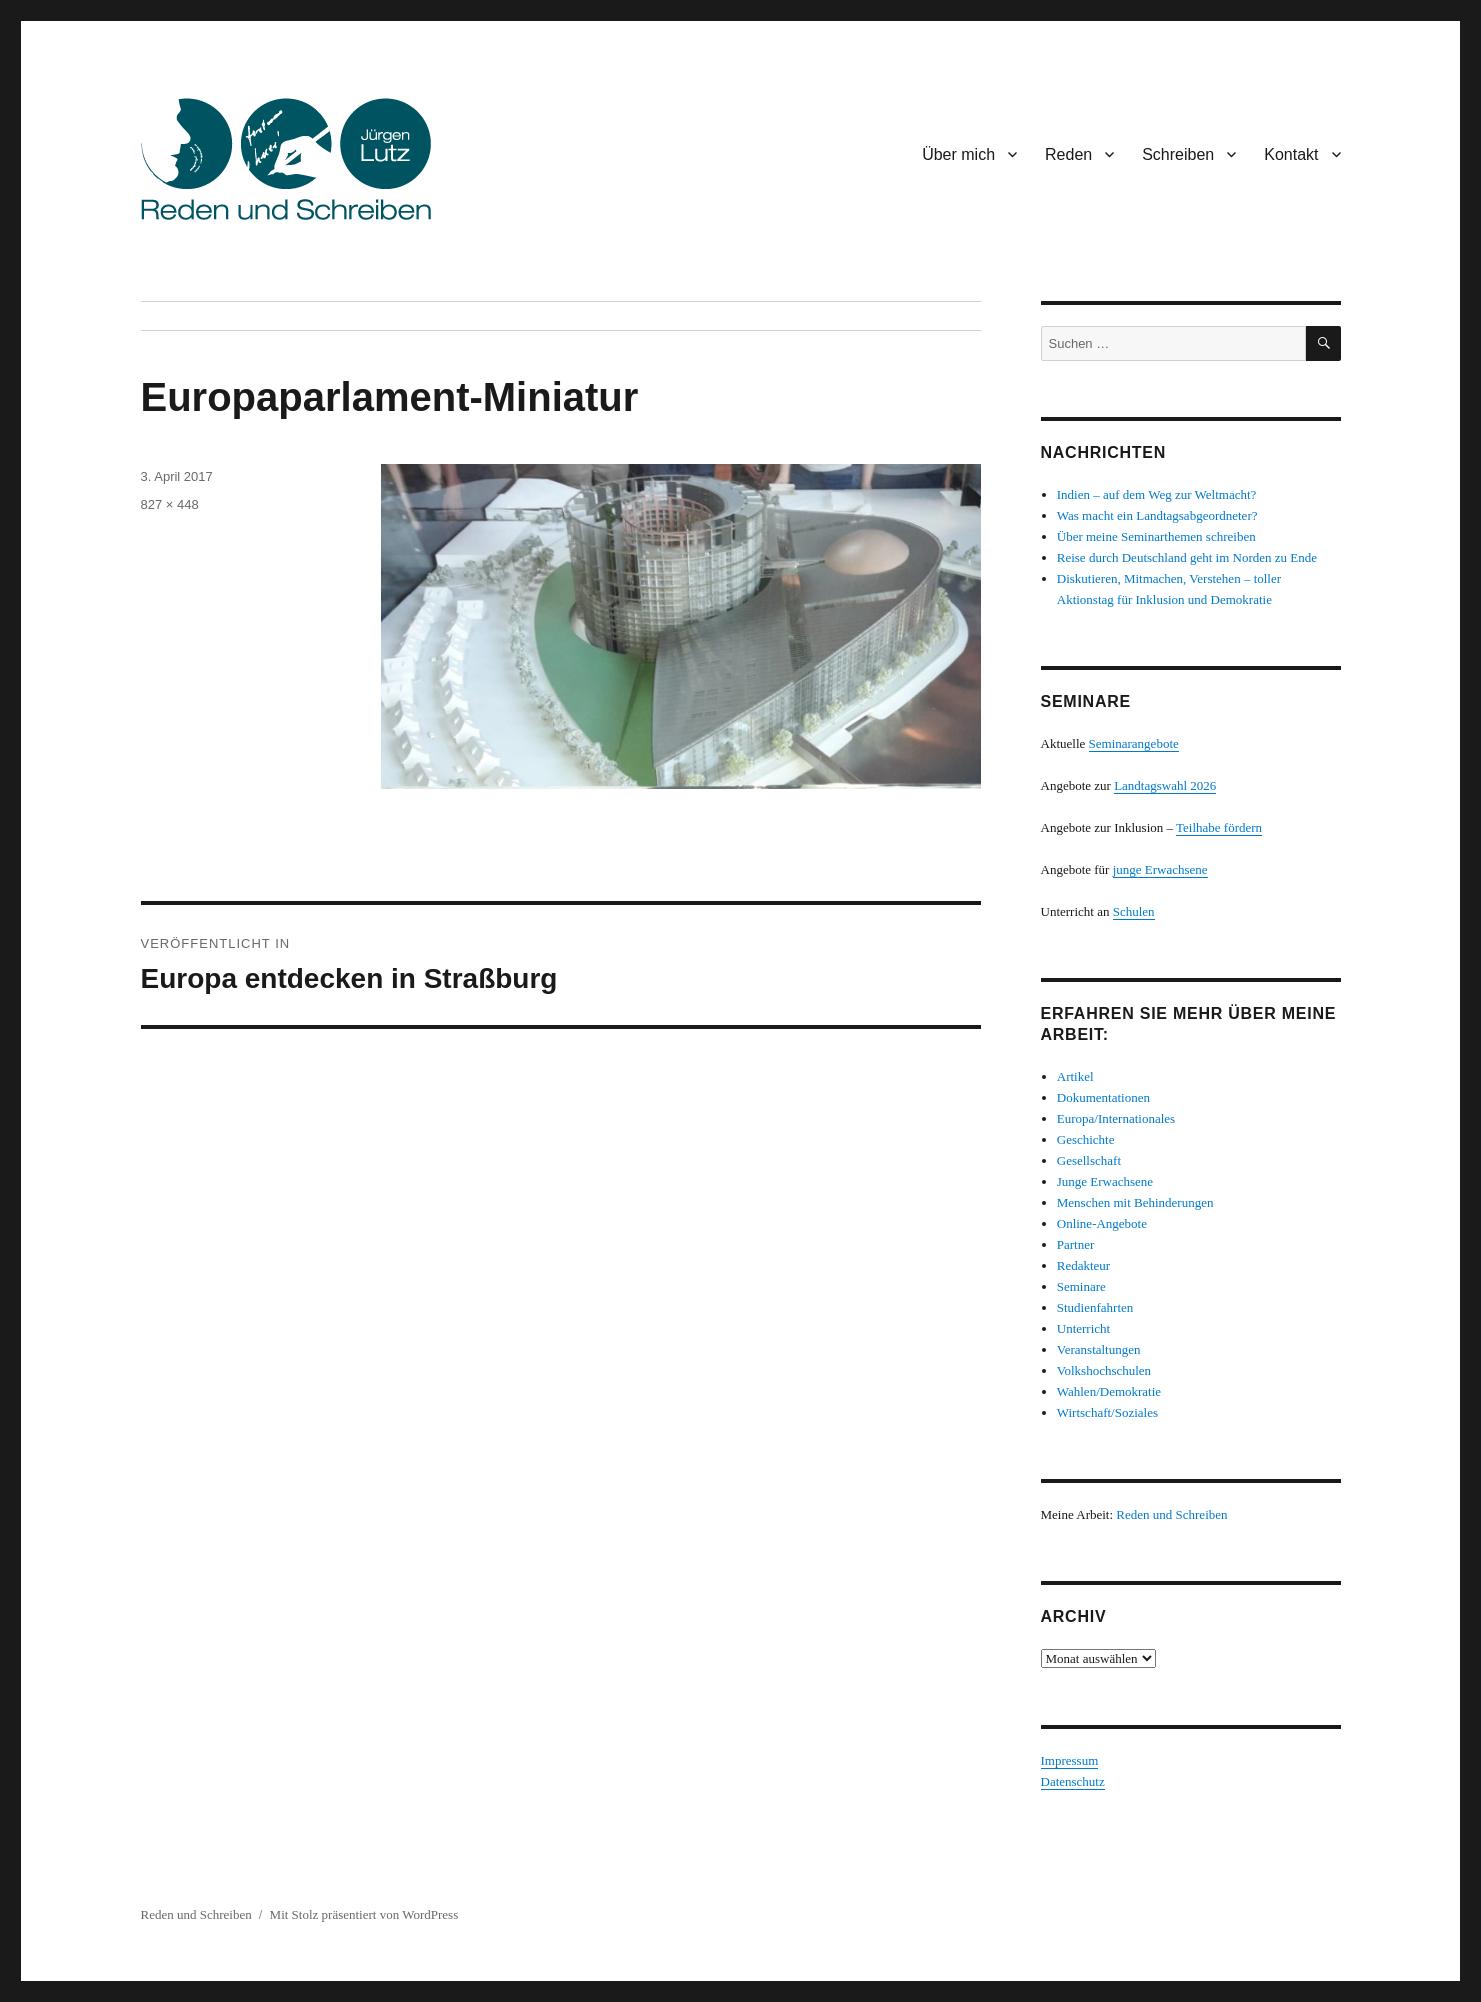 The image size is (1481, 2002). Describe the element at coordinates (1081, 1286) in the screenshot. I see `Seminare` at that location.